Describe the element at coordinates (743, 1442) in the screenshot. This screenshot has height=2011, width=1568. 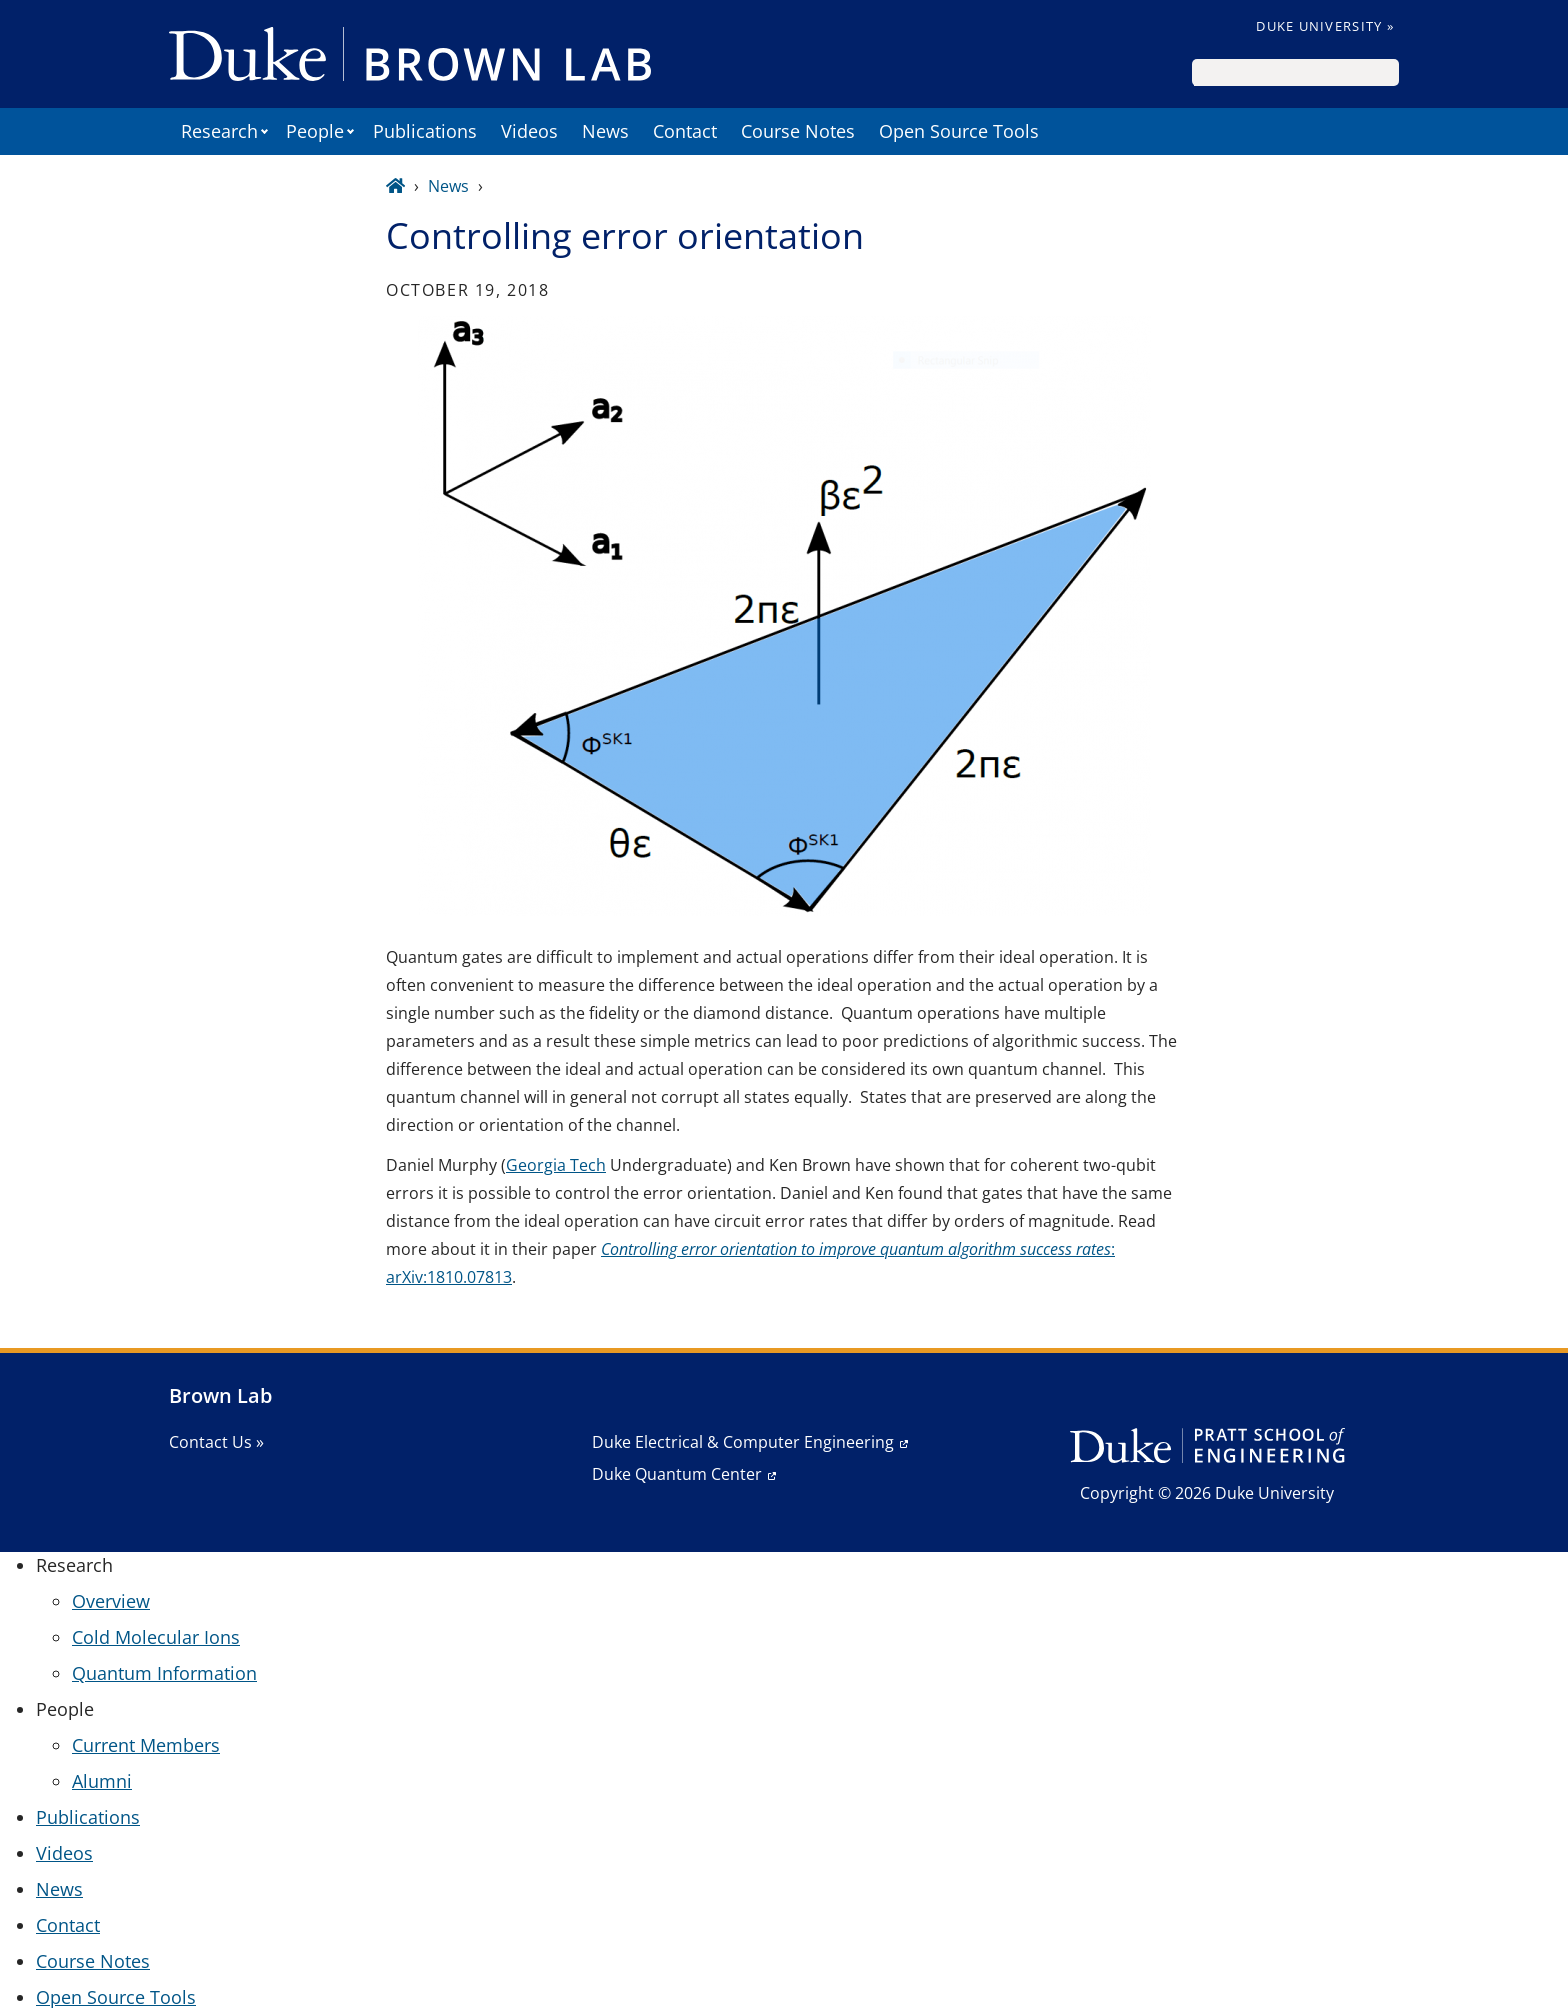
I see `Duke Electrical & Computer Engineering` at that location.